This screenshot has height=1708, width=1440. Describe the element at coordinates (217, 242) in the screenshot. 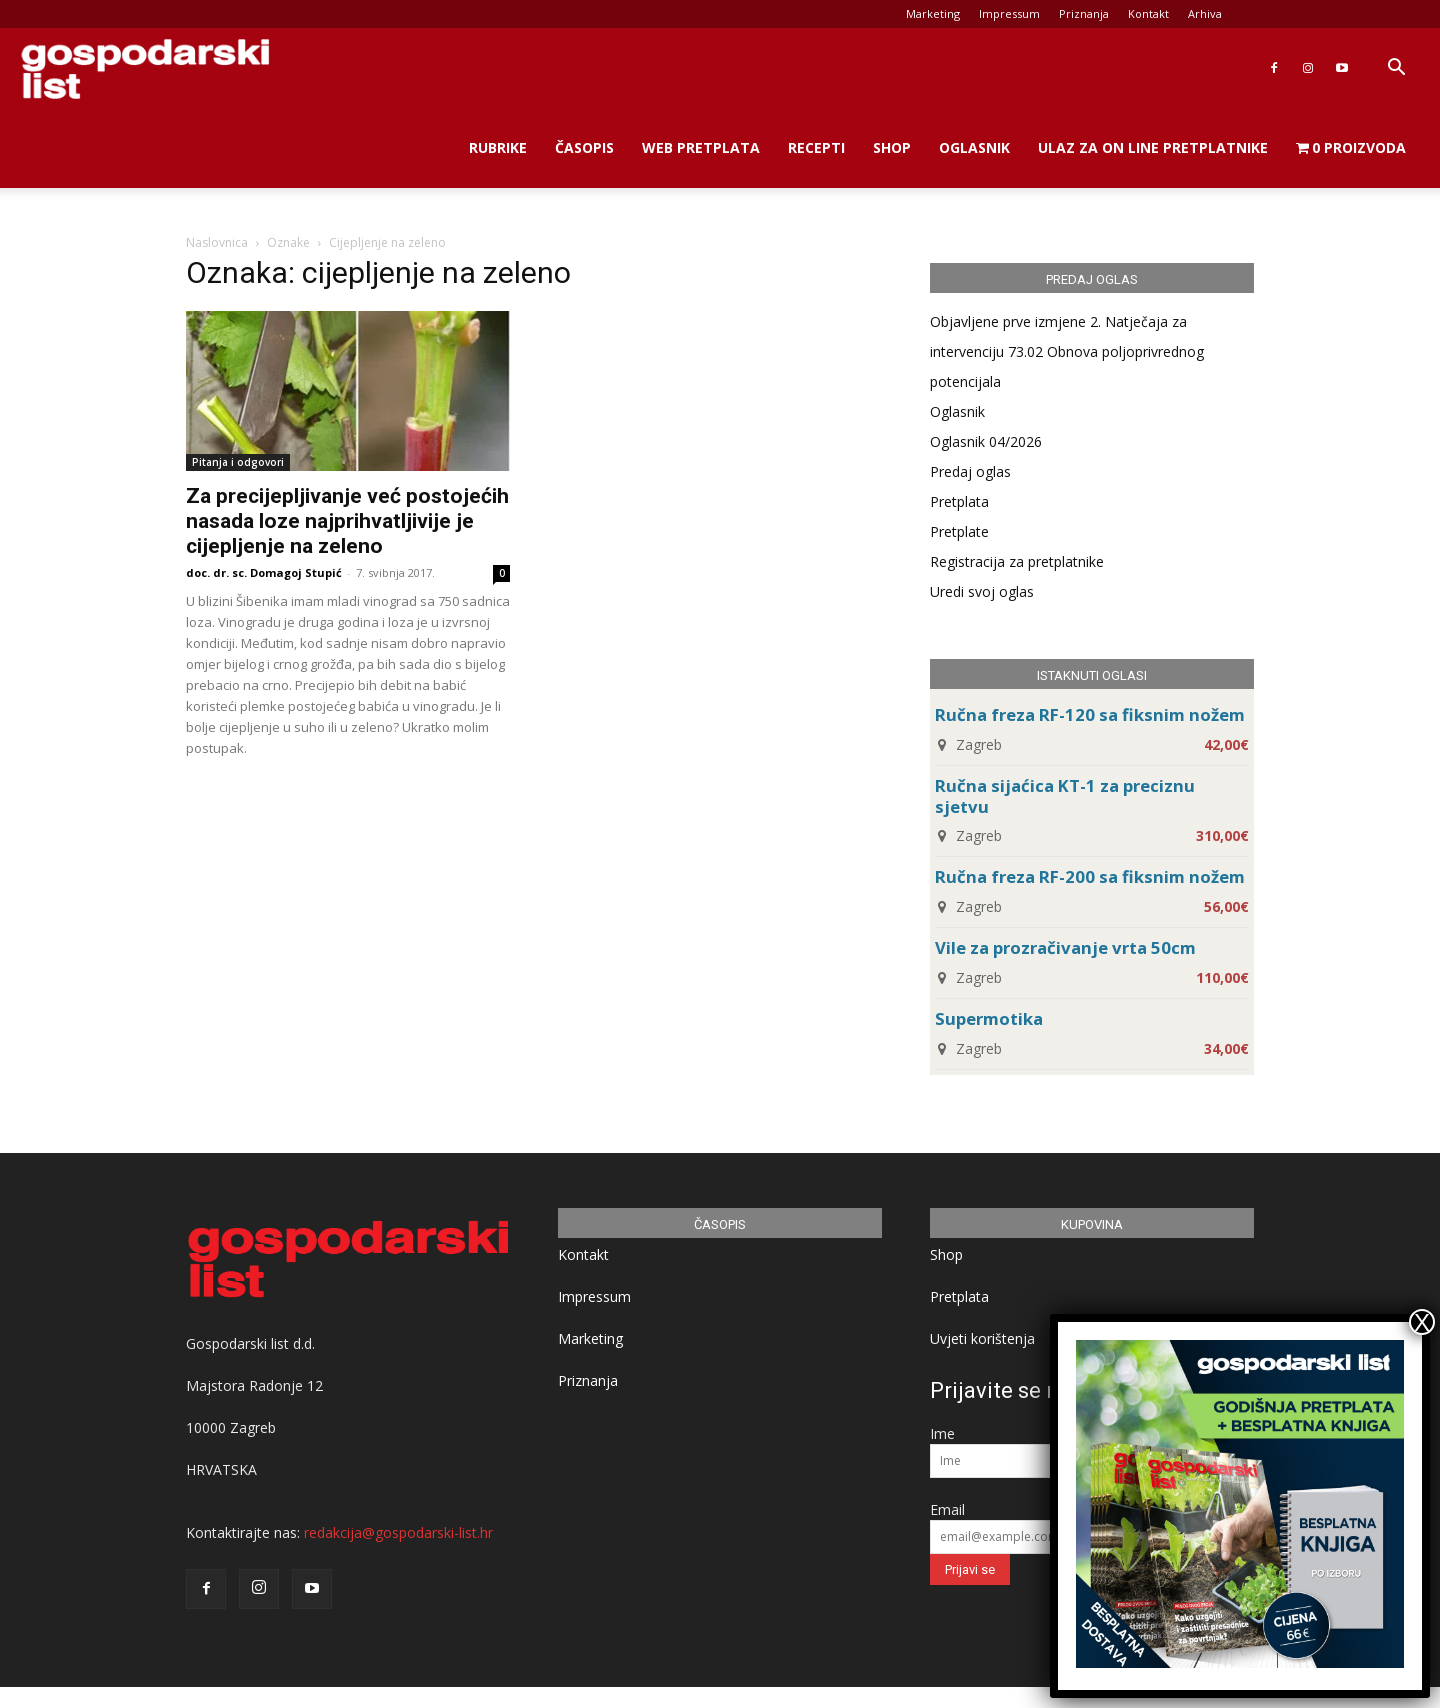

I see `Naslovnica` at that location.